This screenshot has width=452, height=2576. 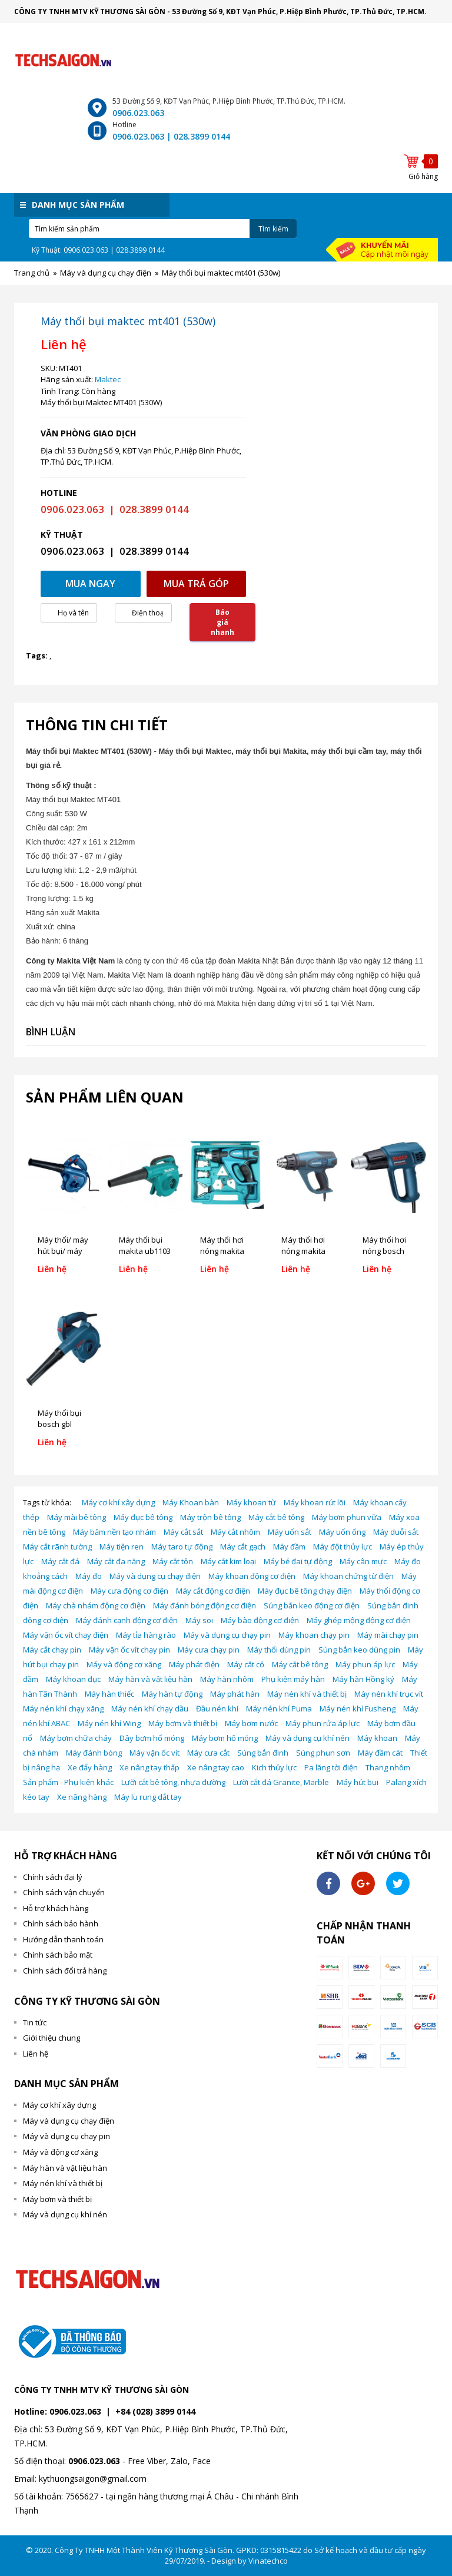 What do you see at coordinates (65, 1635) in the screenshot?
I see `Máy vặn ốc vít chạy điện` at bounding box center [65, 1635].